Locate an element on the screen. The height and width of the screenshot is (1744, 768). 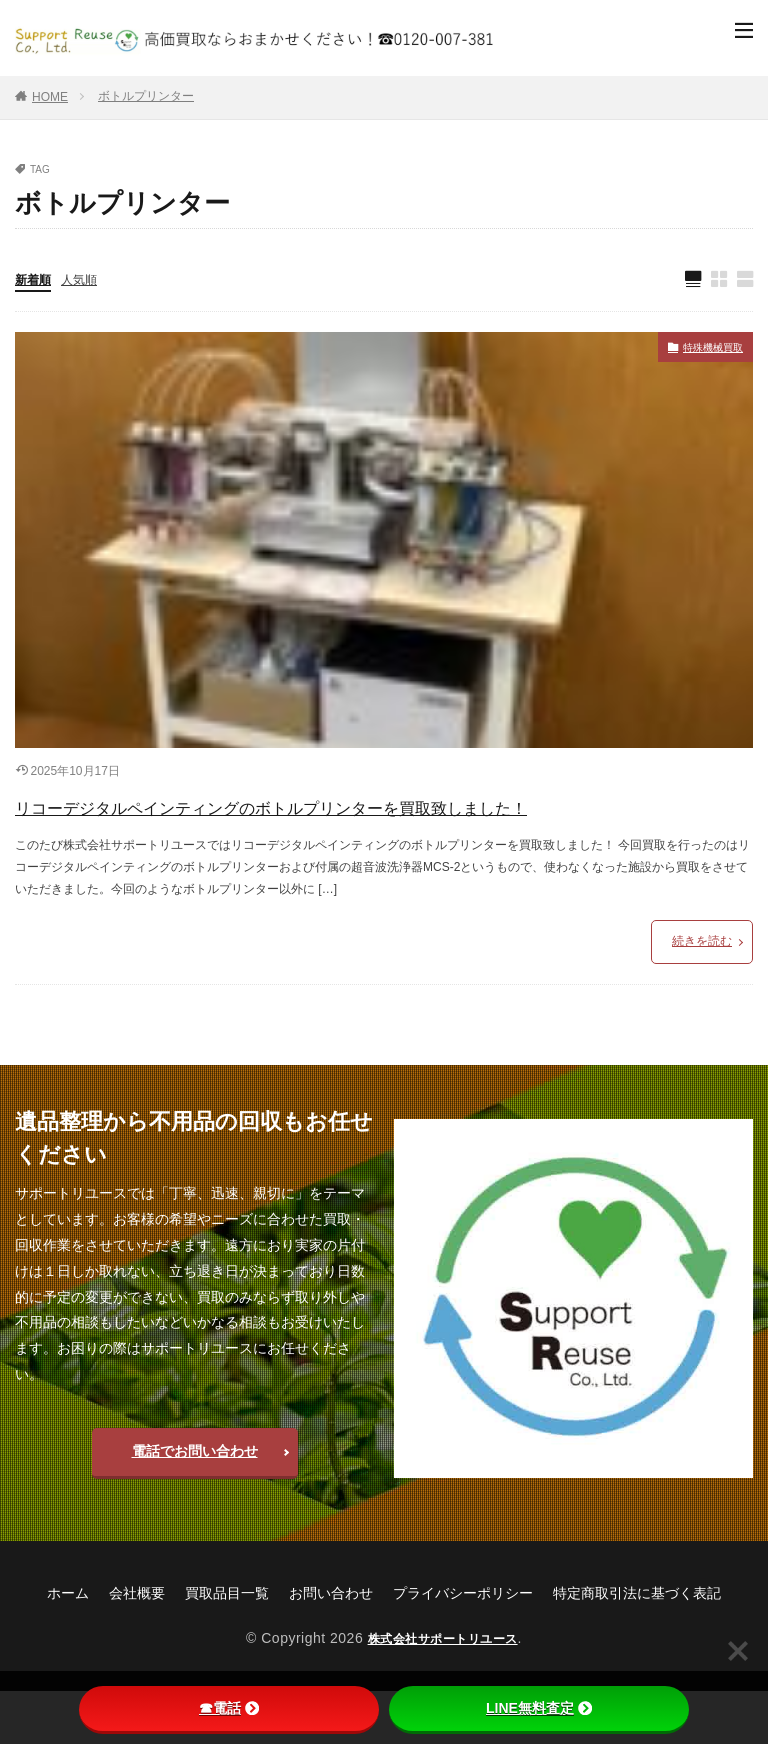
新着順 is located at coordinates (36, 281).